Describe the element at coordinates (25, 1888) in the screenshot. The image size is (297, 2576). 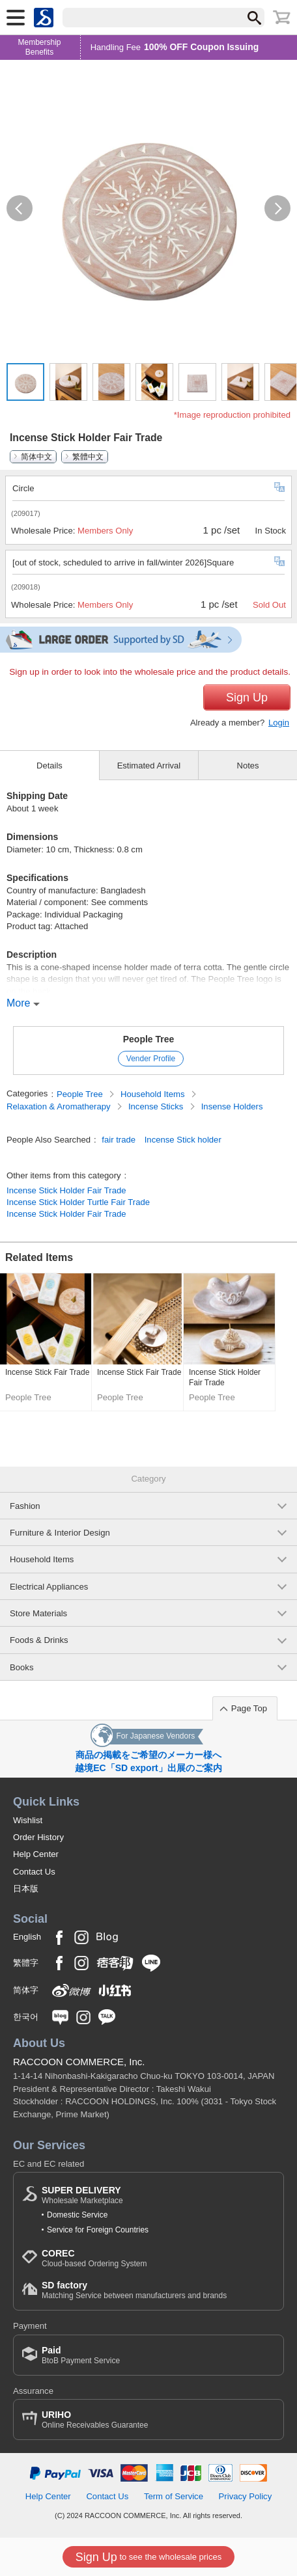
I see `日本版` at that location.